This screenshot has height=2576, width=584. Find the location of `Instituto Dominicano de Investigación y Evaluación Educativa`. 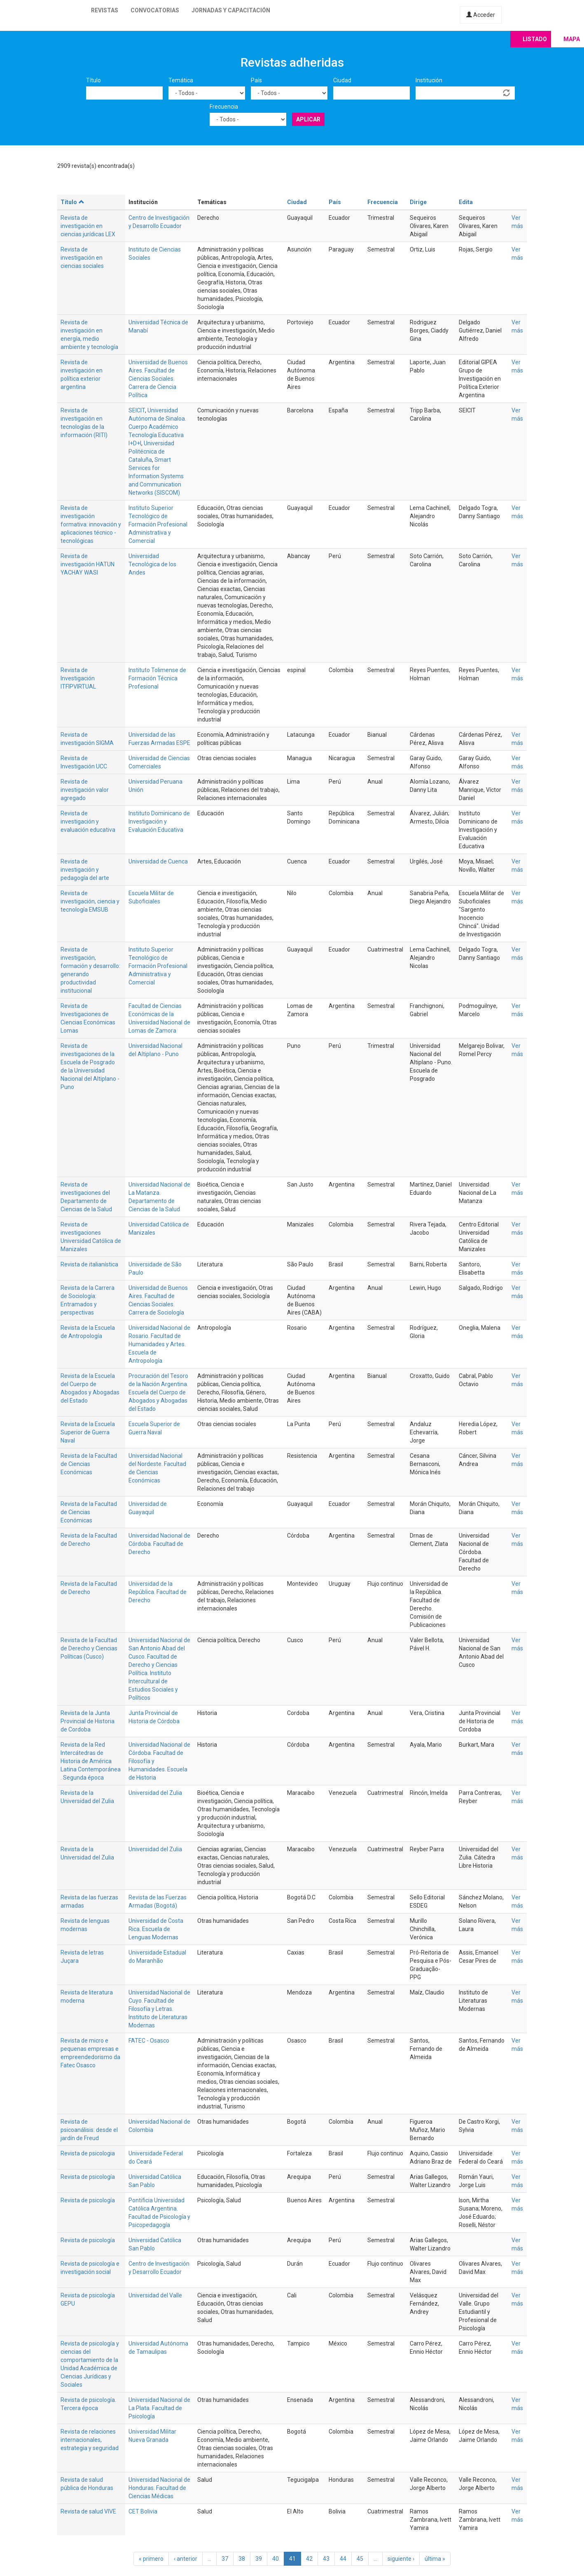

Instituto Dominicano de Investigación y Evaluación Educativa is located at coordinates (159, 821).